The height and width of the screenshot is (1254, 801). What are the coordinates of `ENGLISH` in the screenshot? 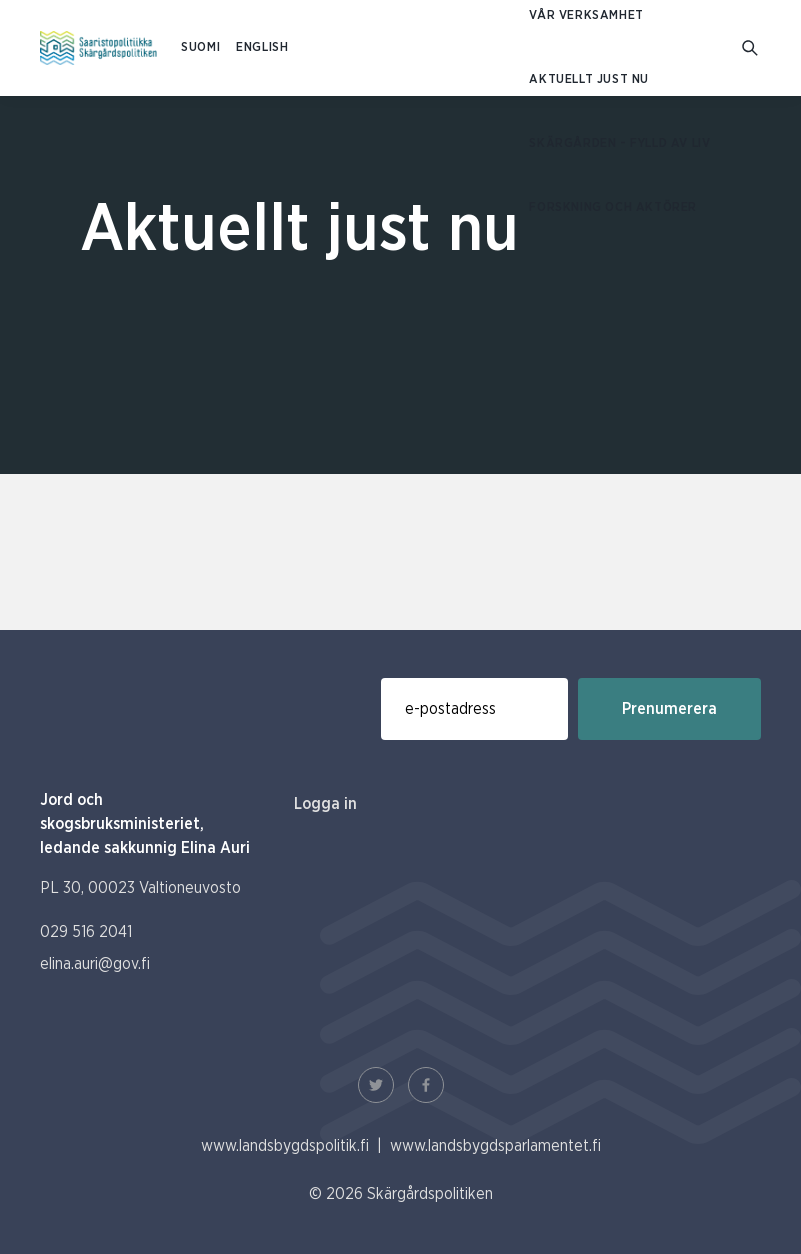 It's located at (262, 47).